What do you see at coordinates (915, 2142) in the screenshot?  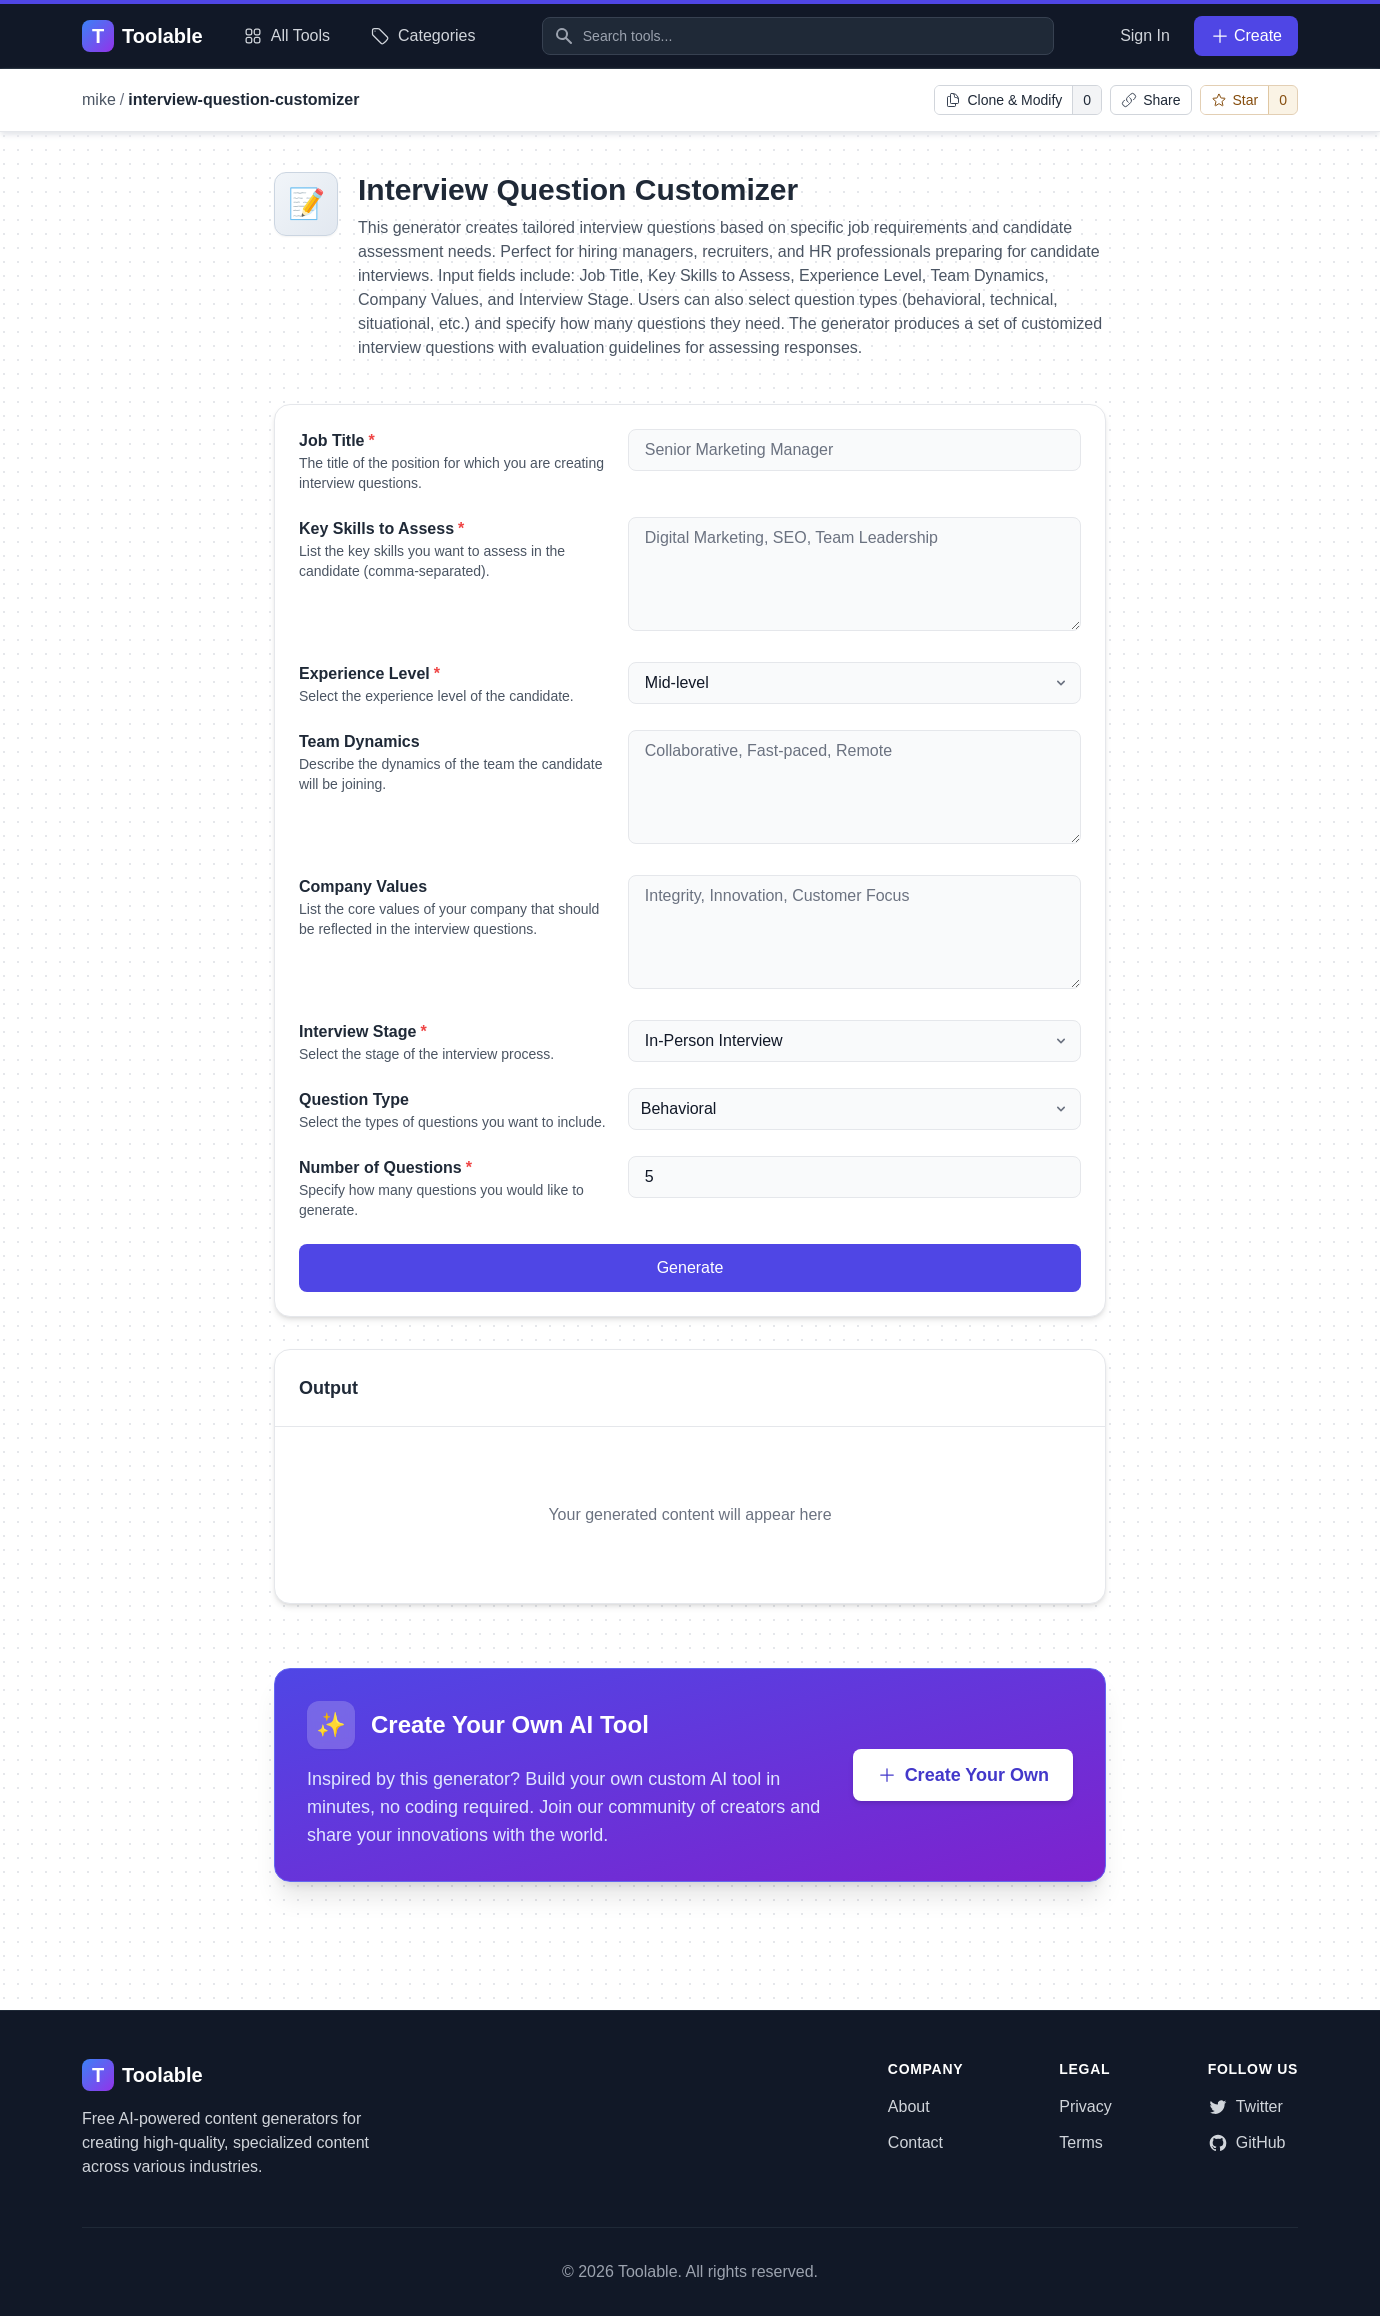 I see `Contact` at bounding box center [915, 2142].